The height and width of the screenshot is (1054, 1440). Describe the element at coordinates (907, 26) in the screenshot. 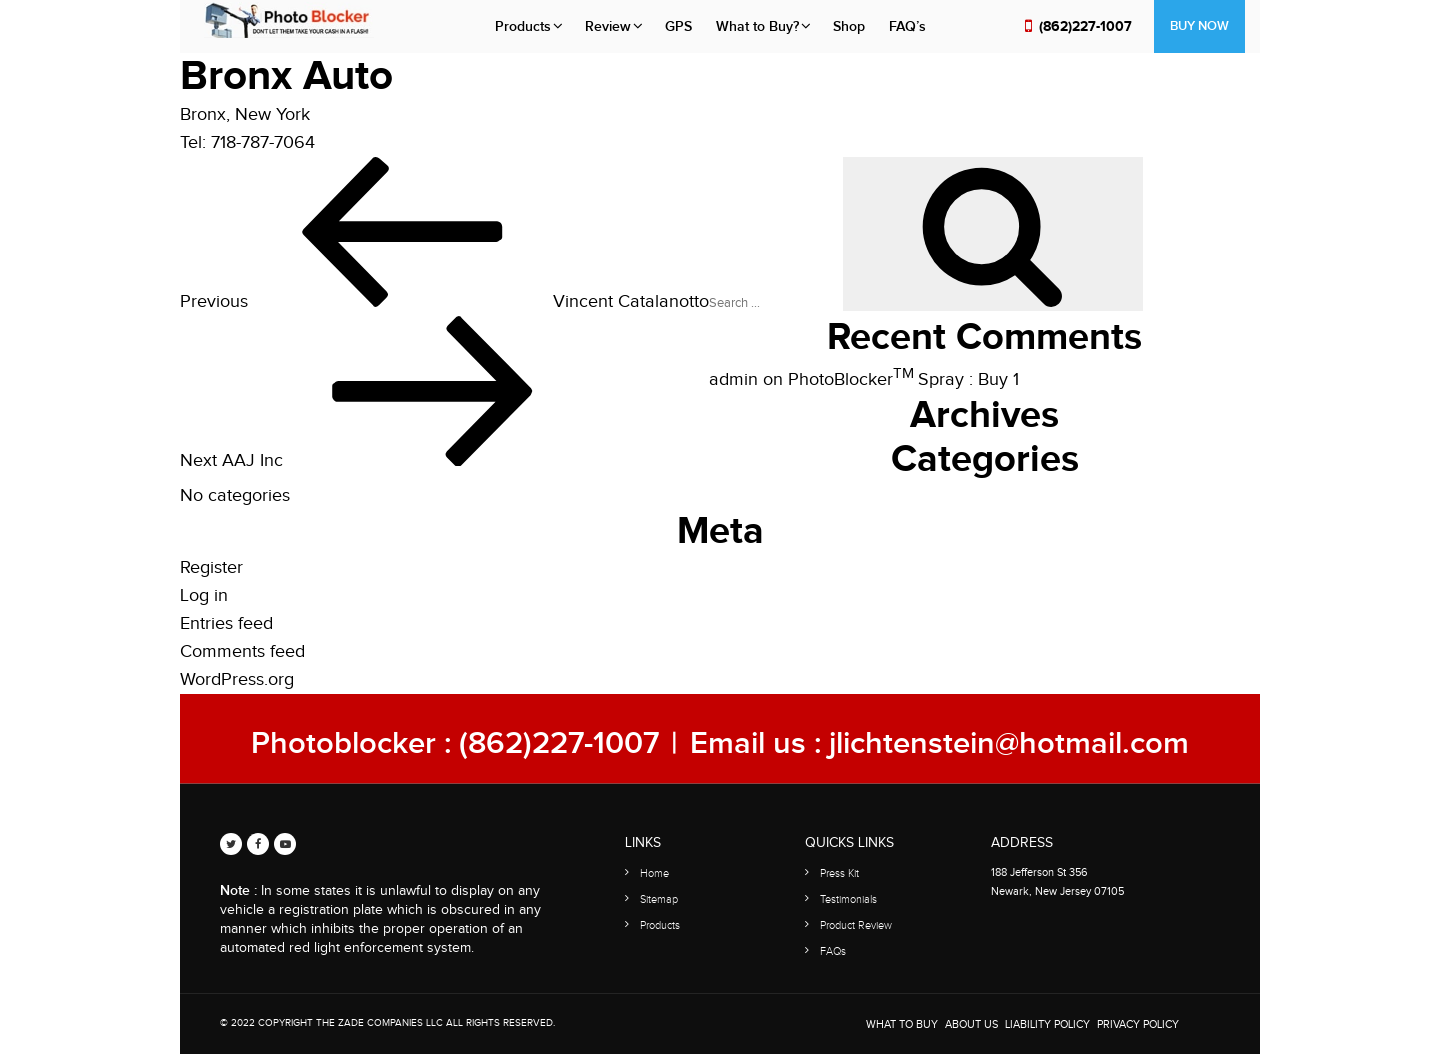

I see `FAQ’s` at that location.